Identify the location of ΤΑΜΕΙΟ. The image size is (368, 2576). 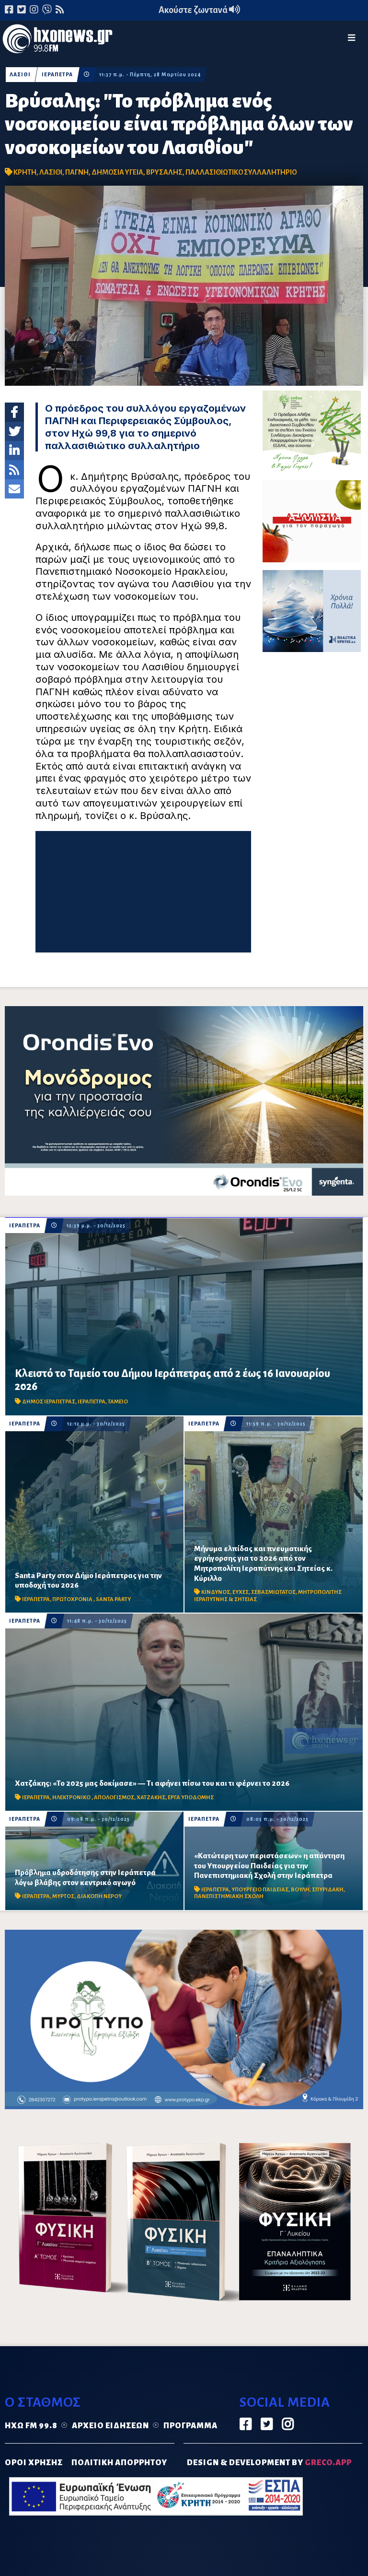
(118, 1402).